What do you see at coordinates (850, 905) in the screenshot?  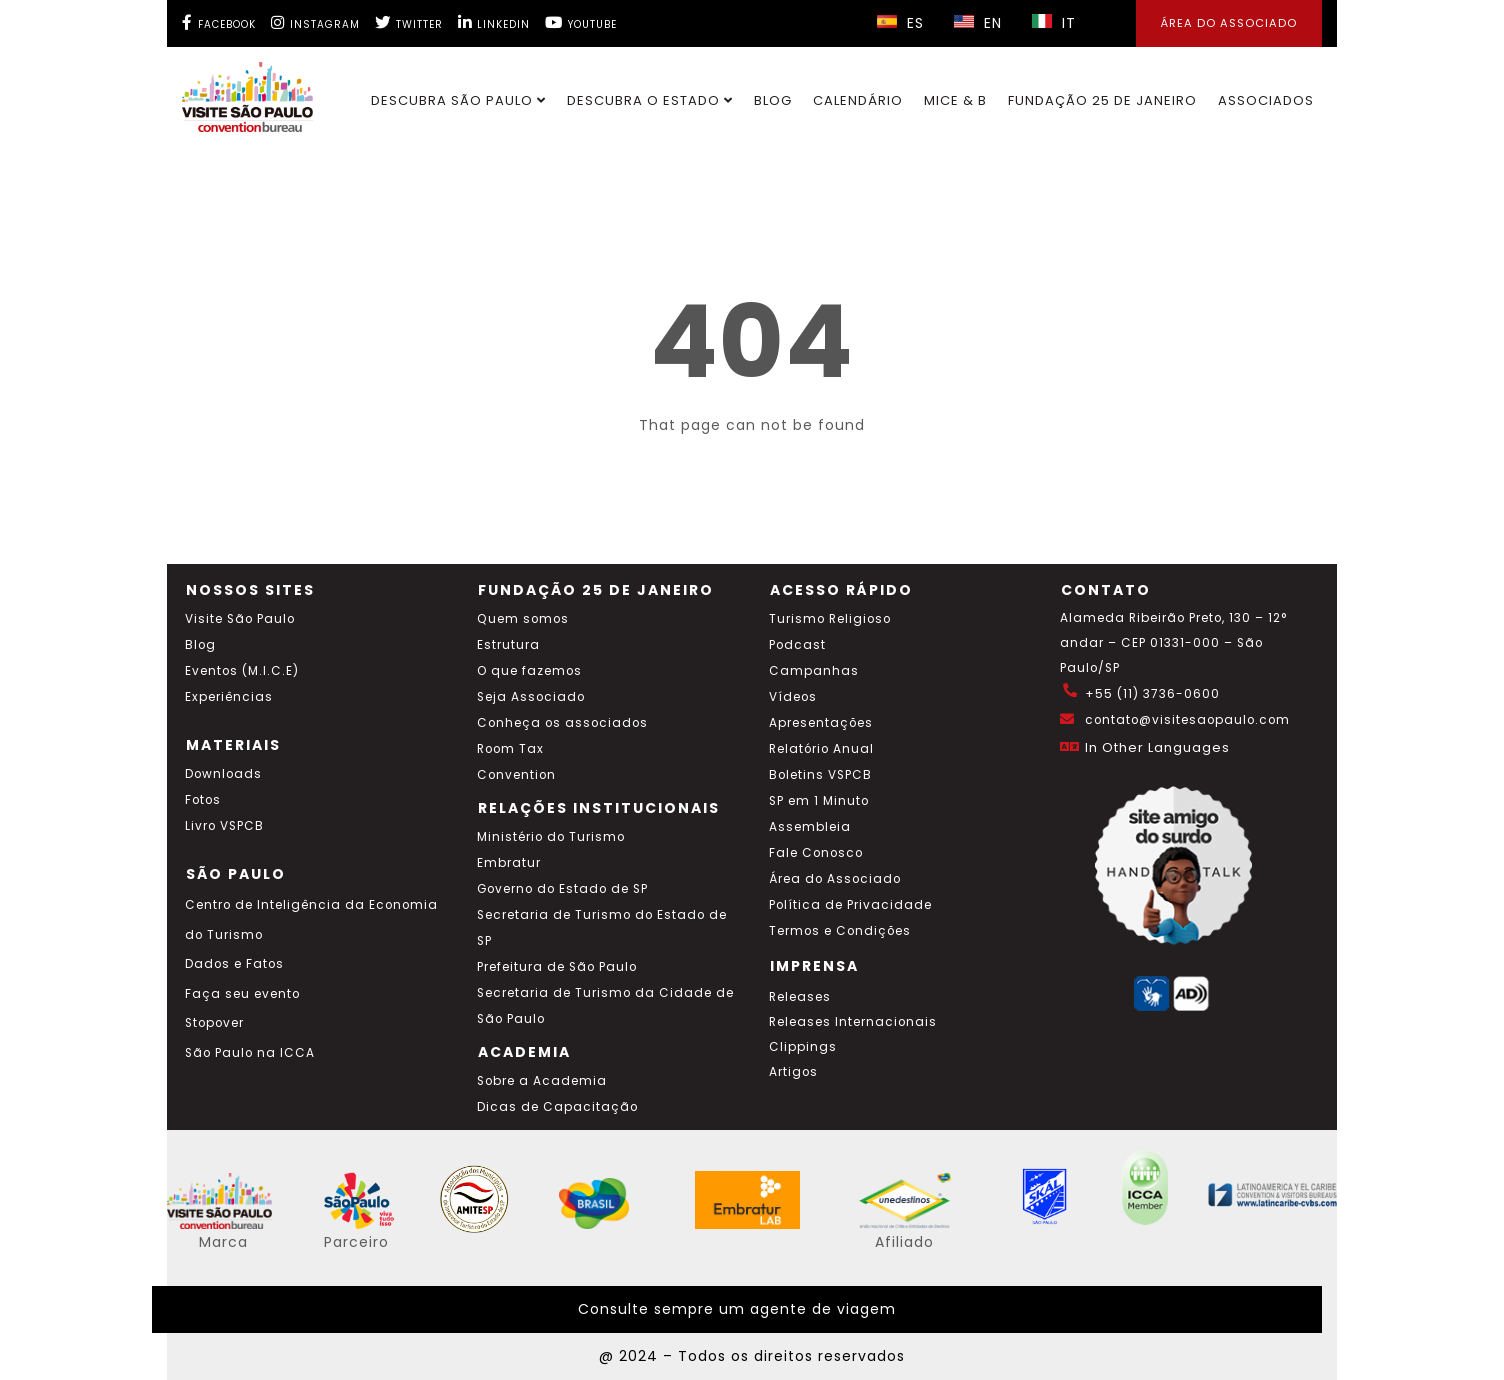 I see `Política de Privacidade` at bounding box center [850, 905].